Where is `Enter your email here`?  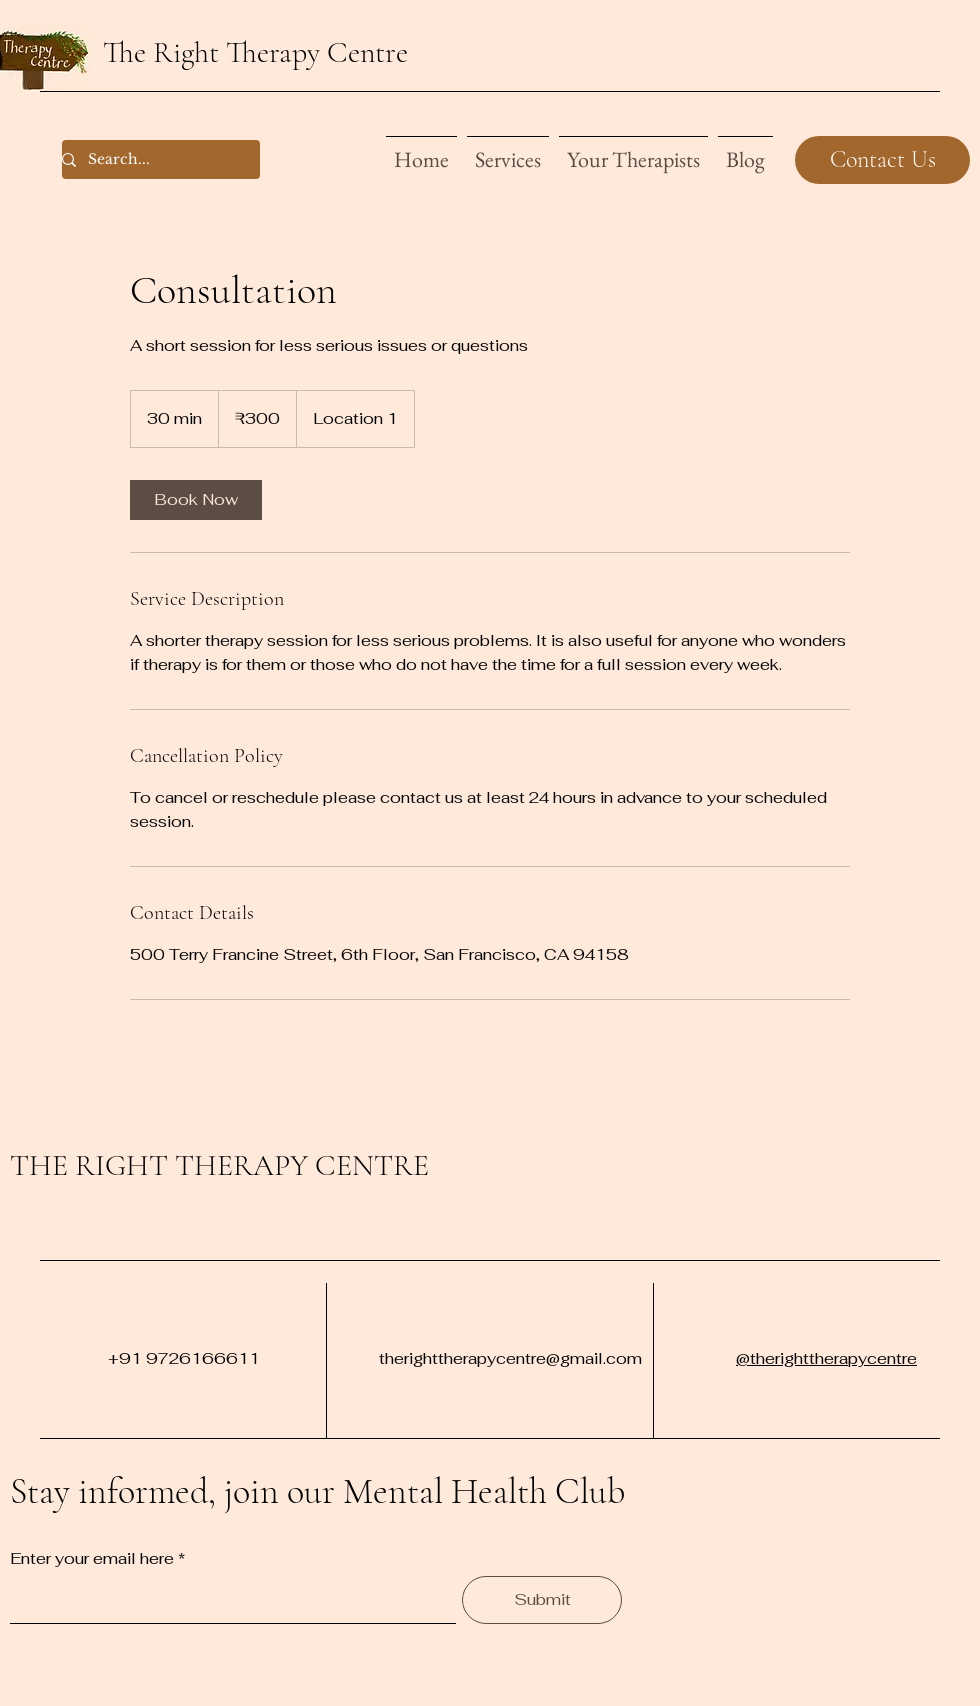
Enter your email here is located at coordinates (92, 1559).